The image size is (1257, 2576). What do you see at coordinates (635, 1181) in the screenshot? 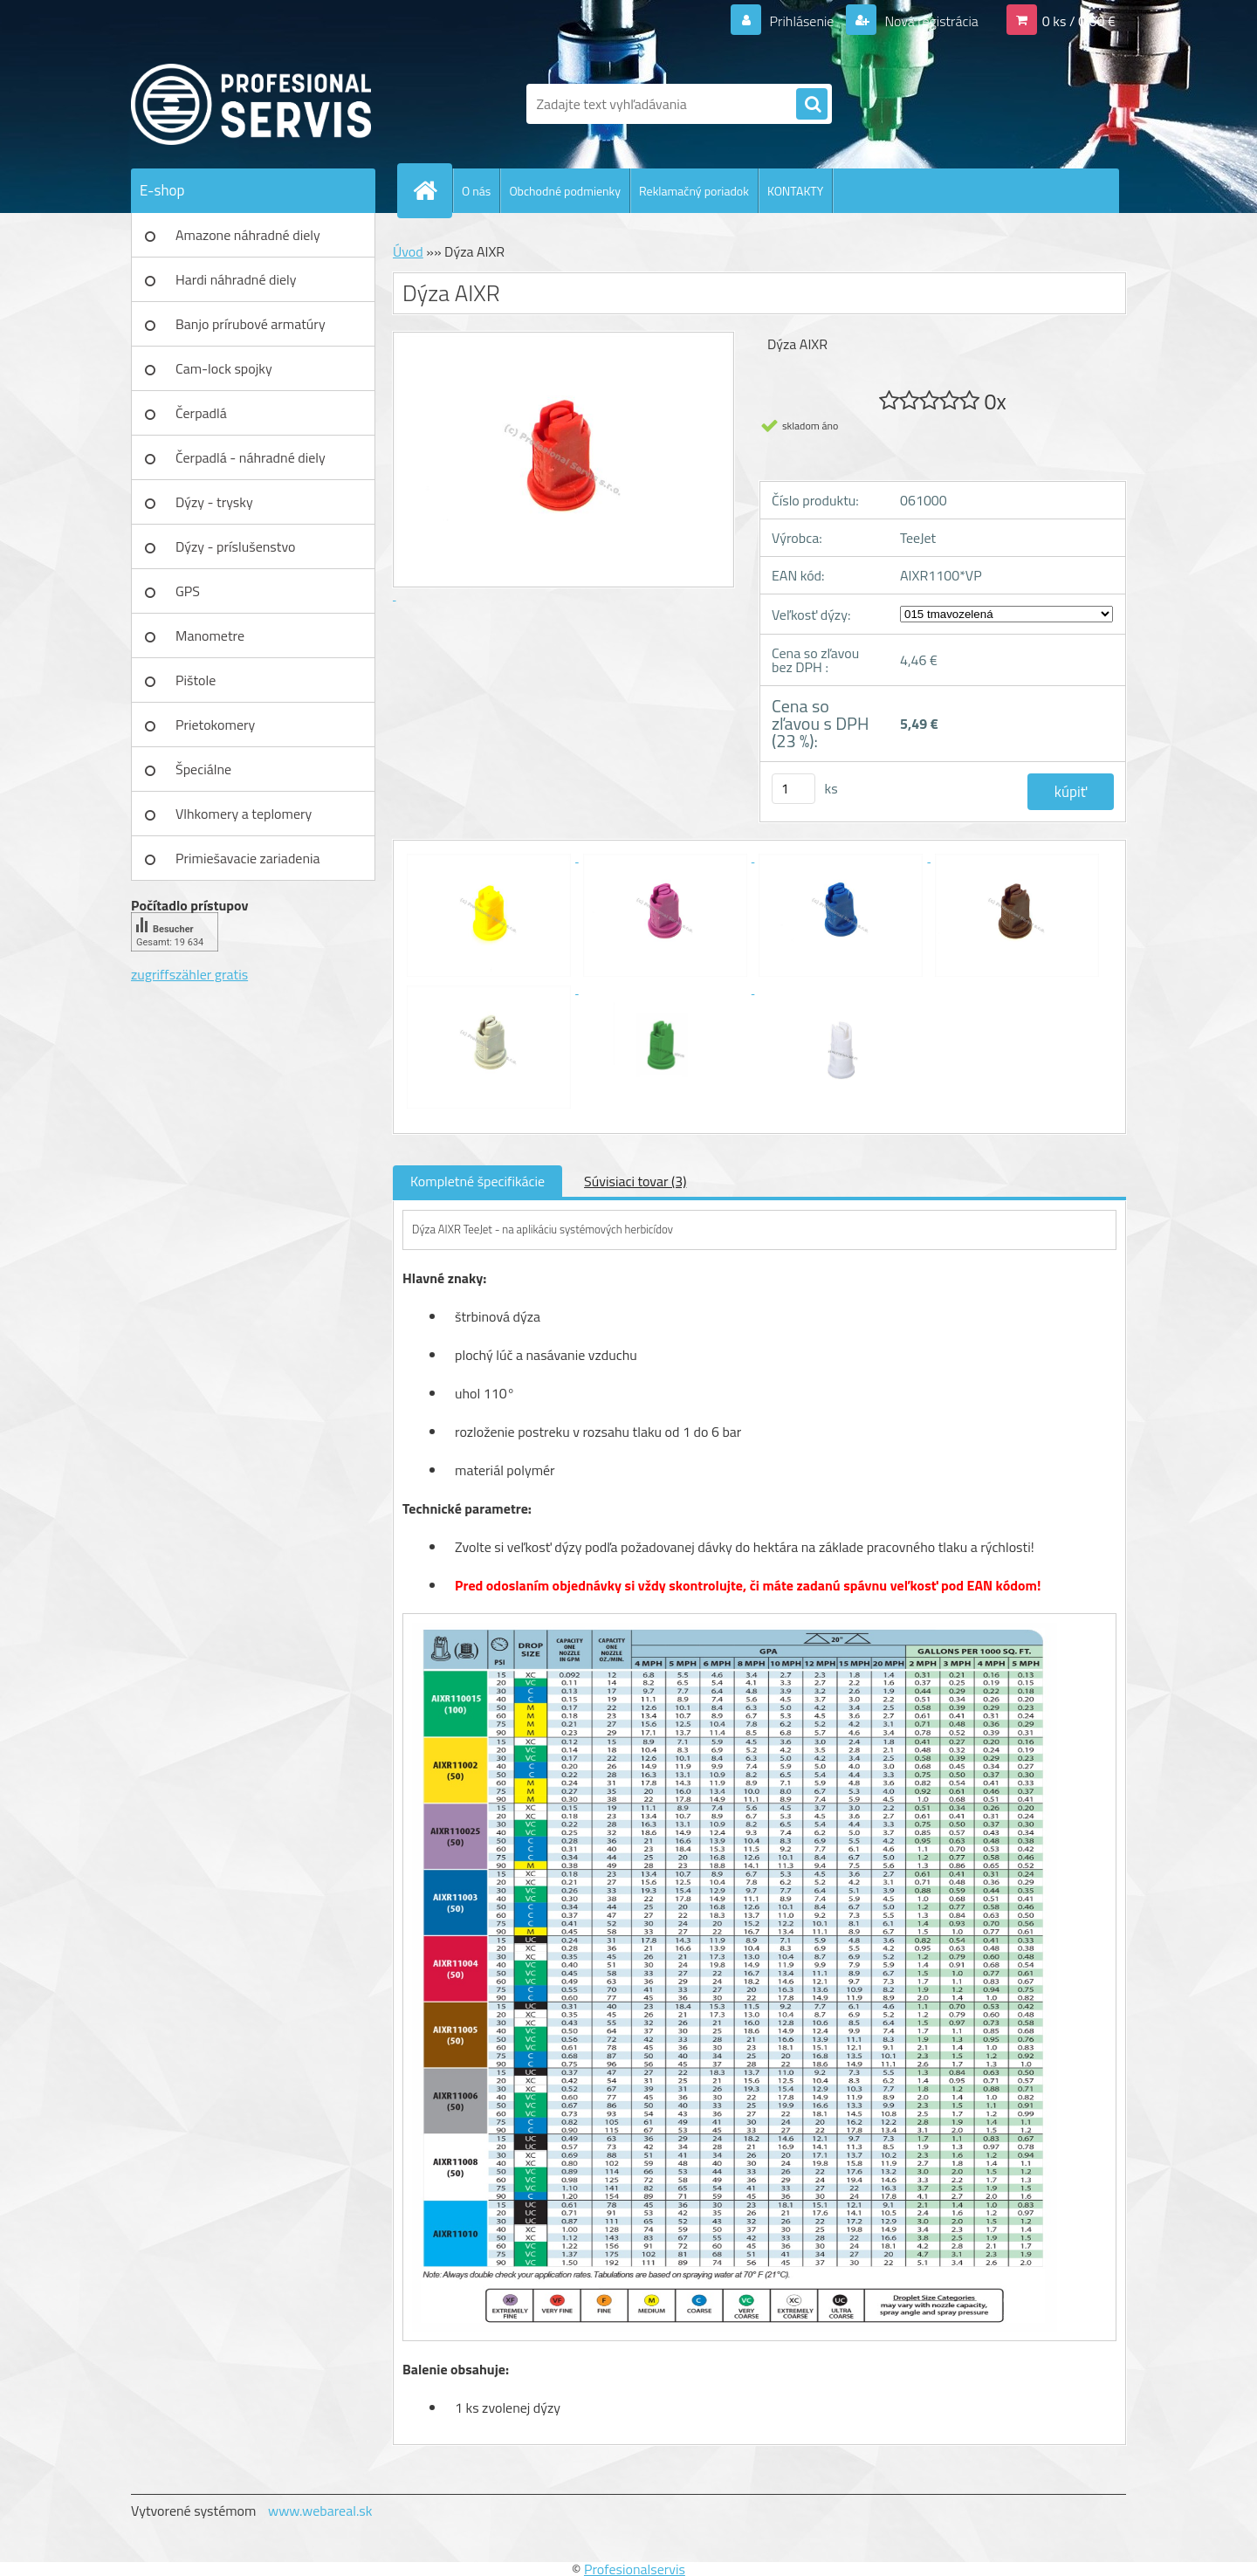
I see `Súvisiaci tovar (3)` at bounding box center [635, 1181].